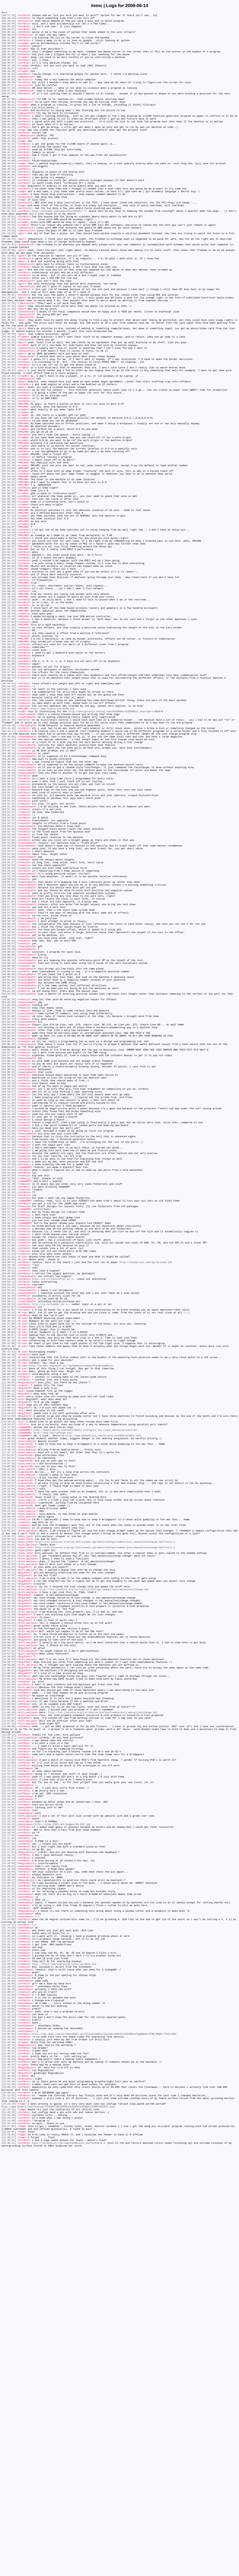  Describe the element at coordinates (8, 291) in the screenshot. I see `[01:31:54]` at that location.